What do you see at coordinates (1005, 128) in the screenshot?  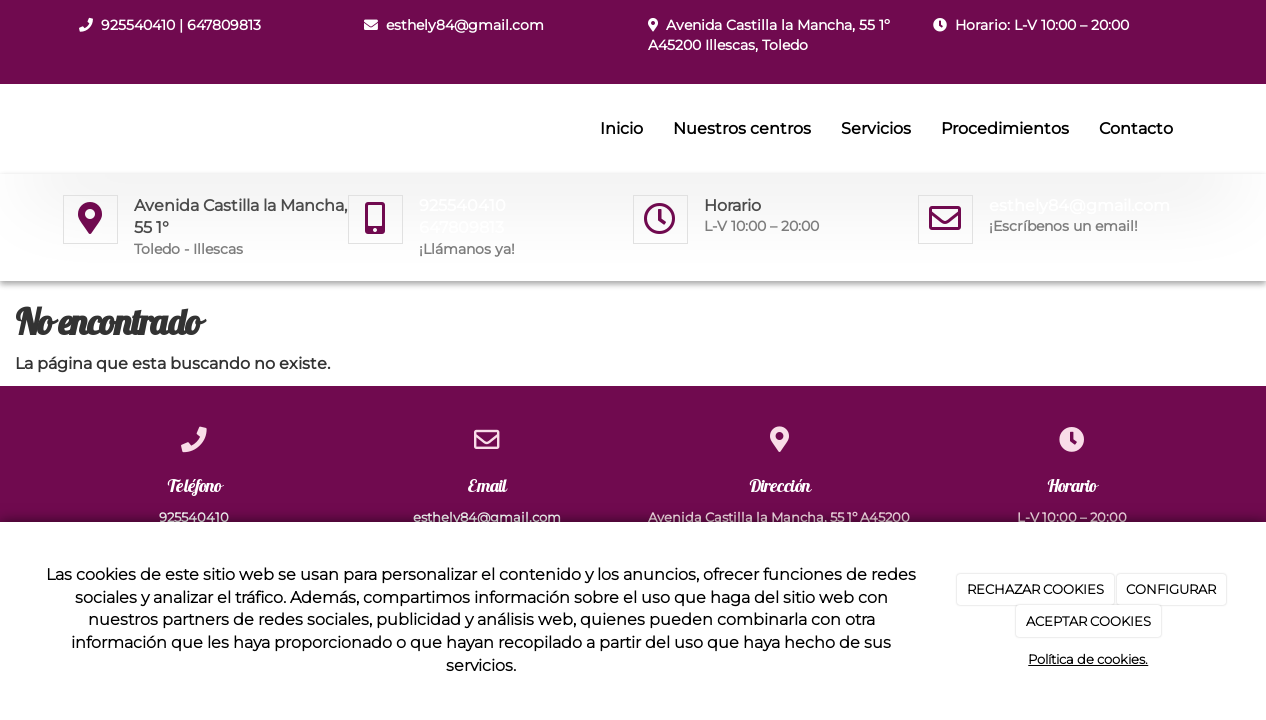 I see `Procedimientos` at bounding box center [1005, 128].